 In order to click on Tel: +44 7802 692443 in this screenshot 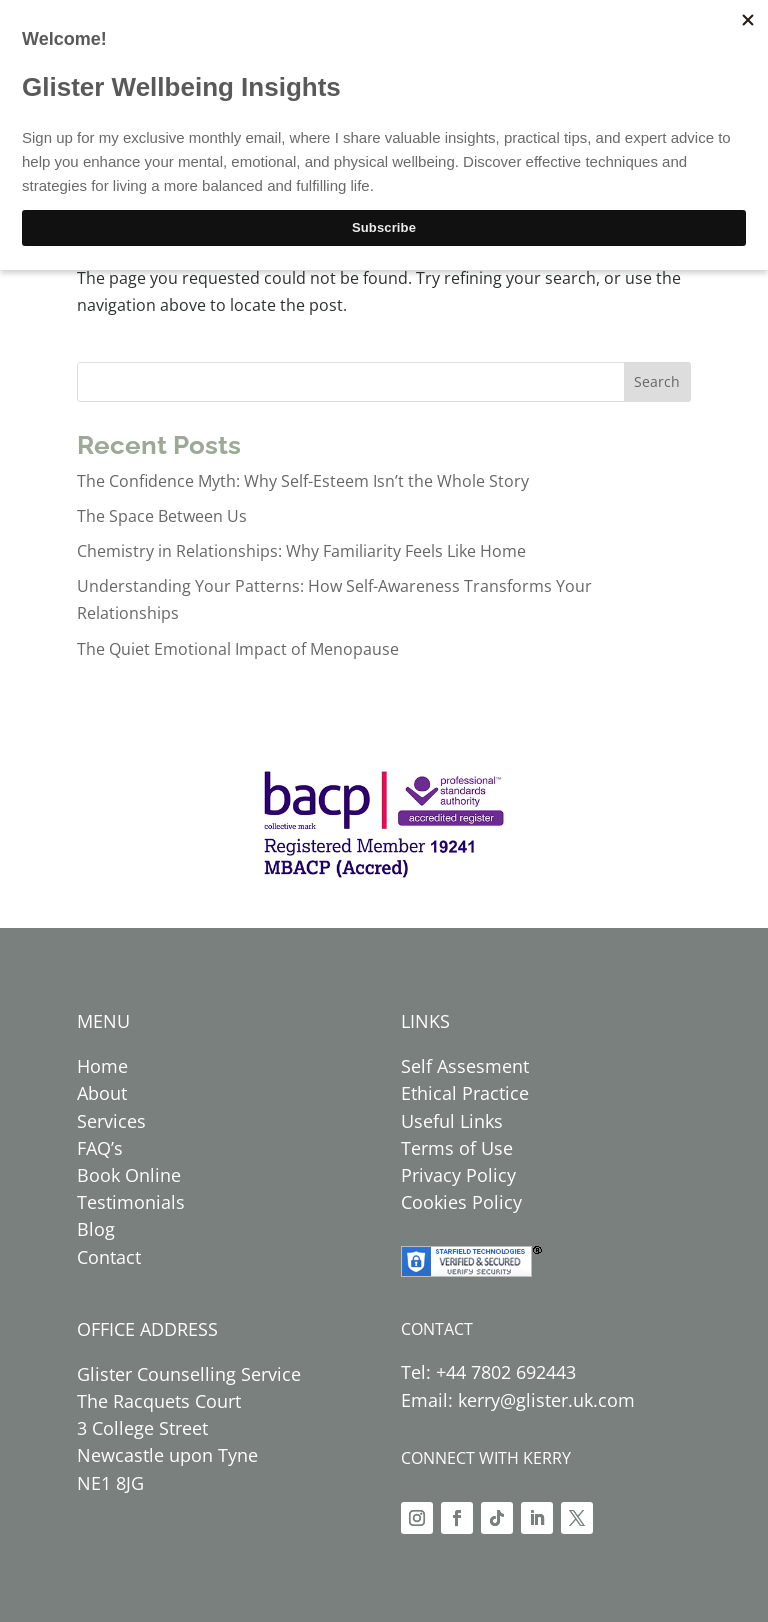, I will do `click(488, 1372)`.